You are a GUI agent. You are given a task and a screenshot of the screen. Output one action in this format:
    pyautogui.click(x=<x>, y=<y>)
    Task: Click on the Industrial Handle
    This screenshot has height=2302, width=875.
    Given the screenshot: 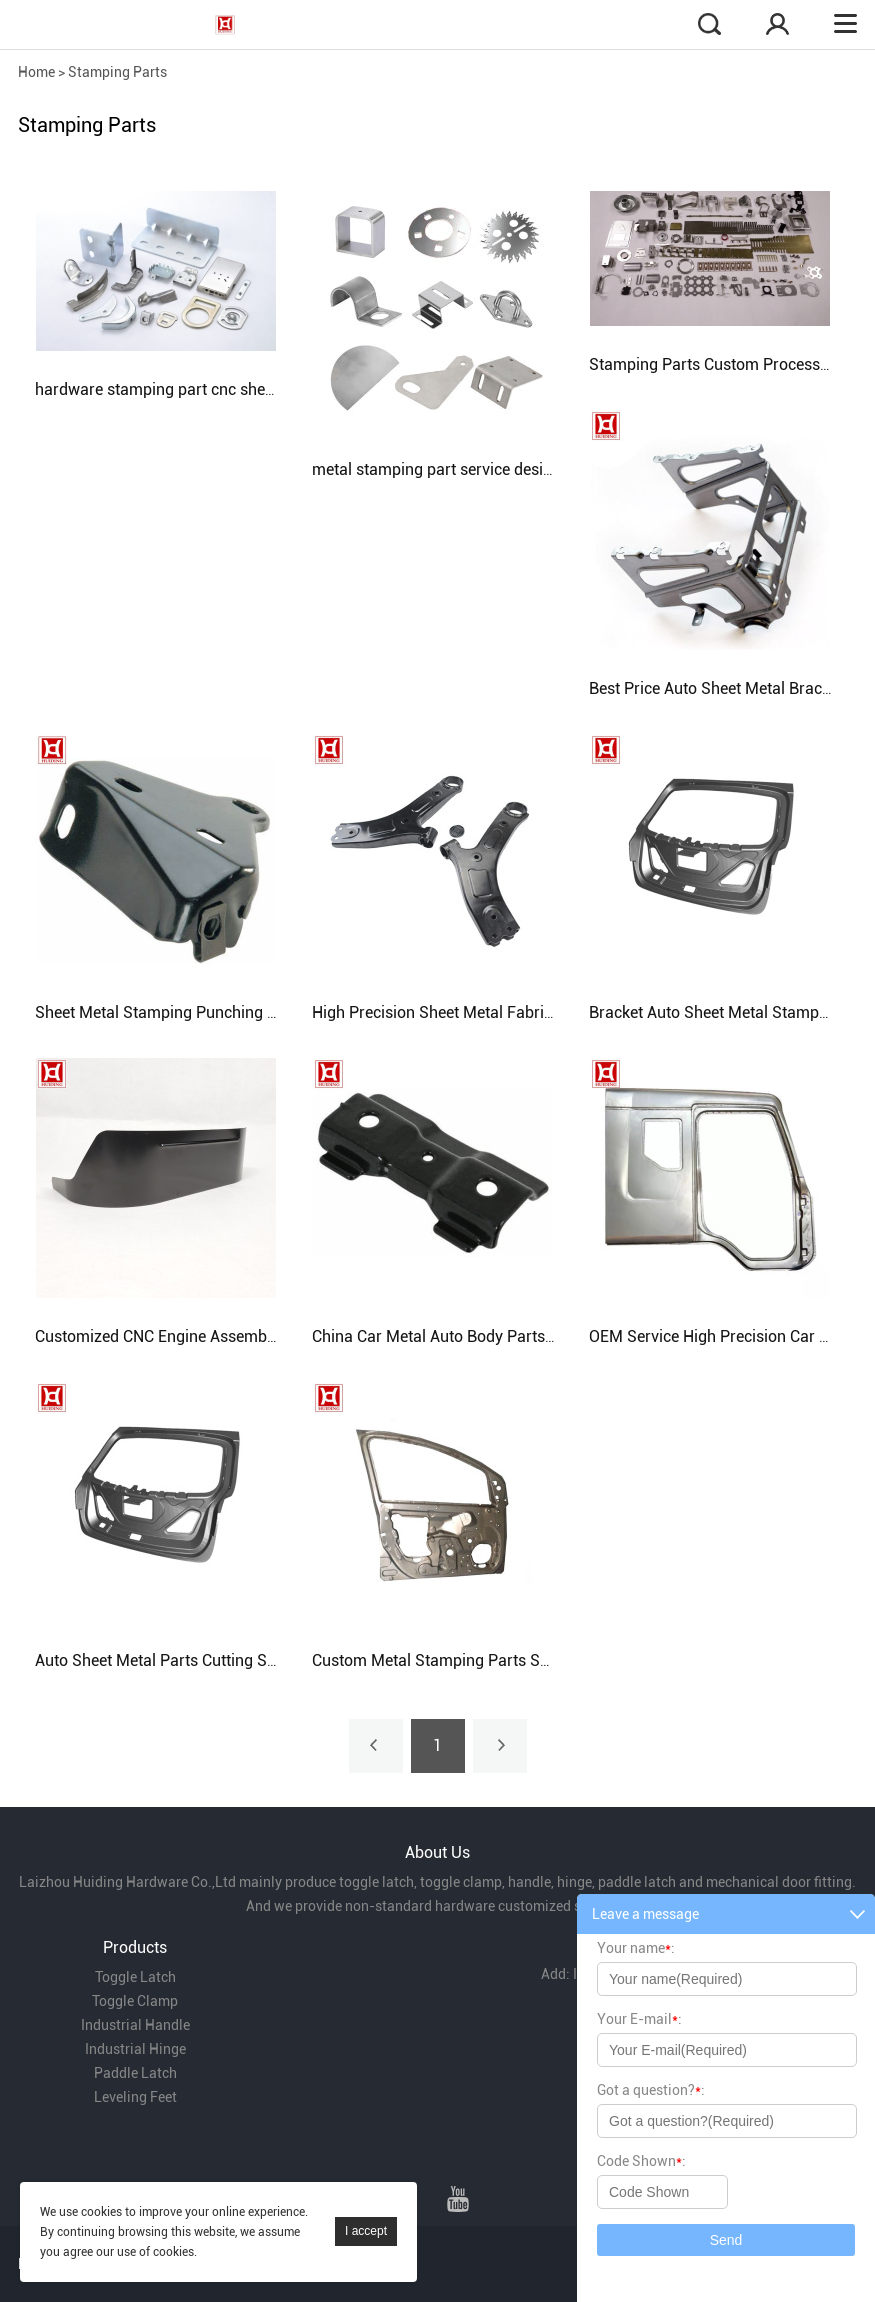 What is the action you would take?
    pyautogui.click(x=135, y=2025)
    